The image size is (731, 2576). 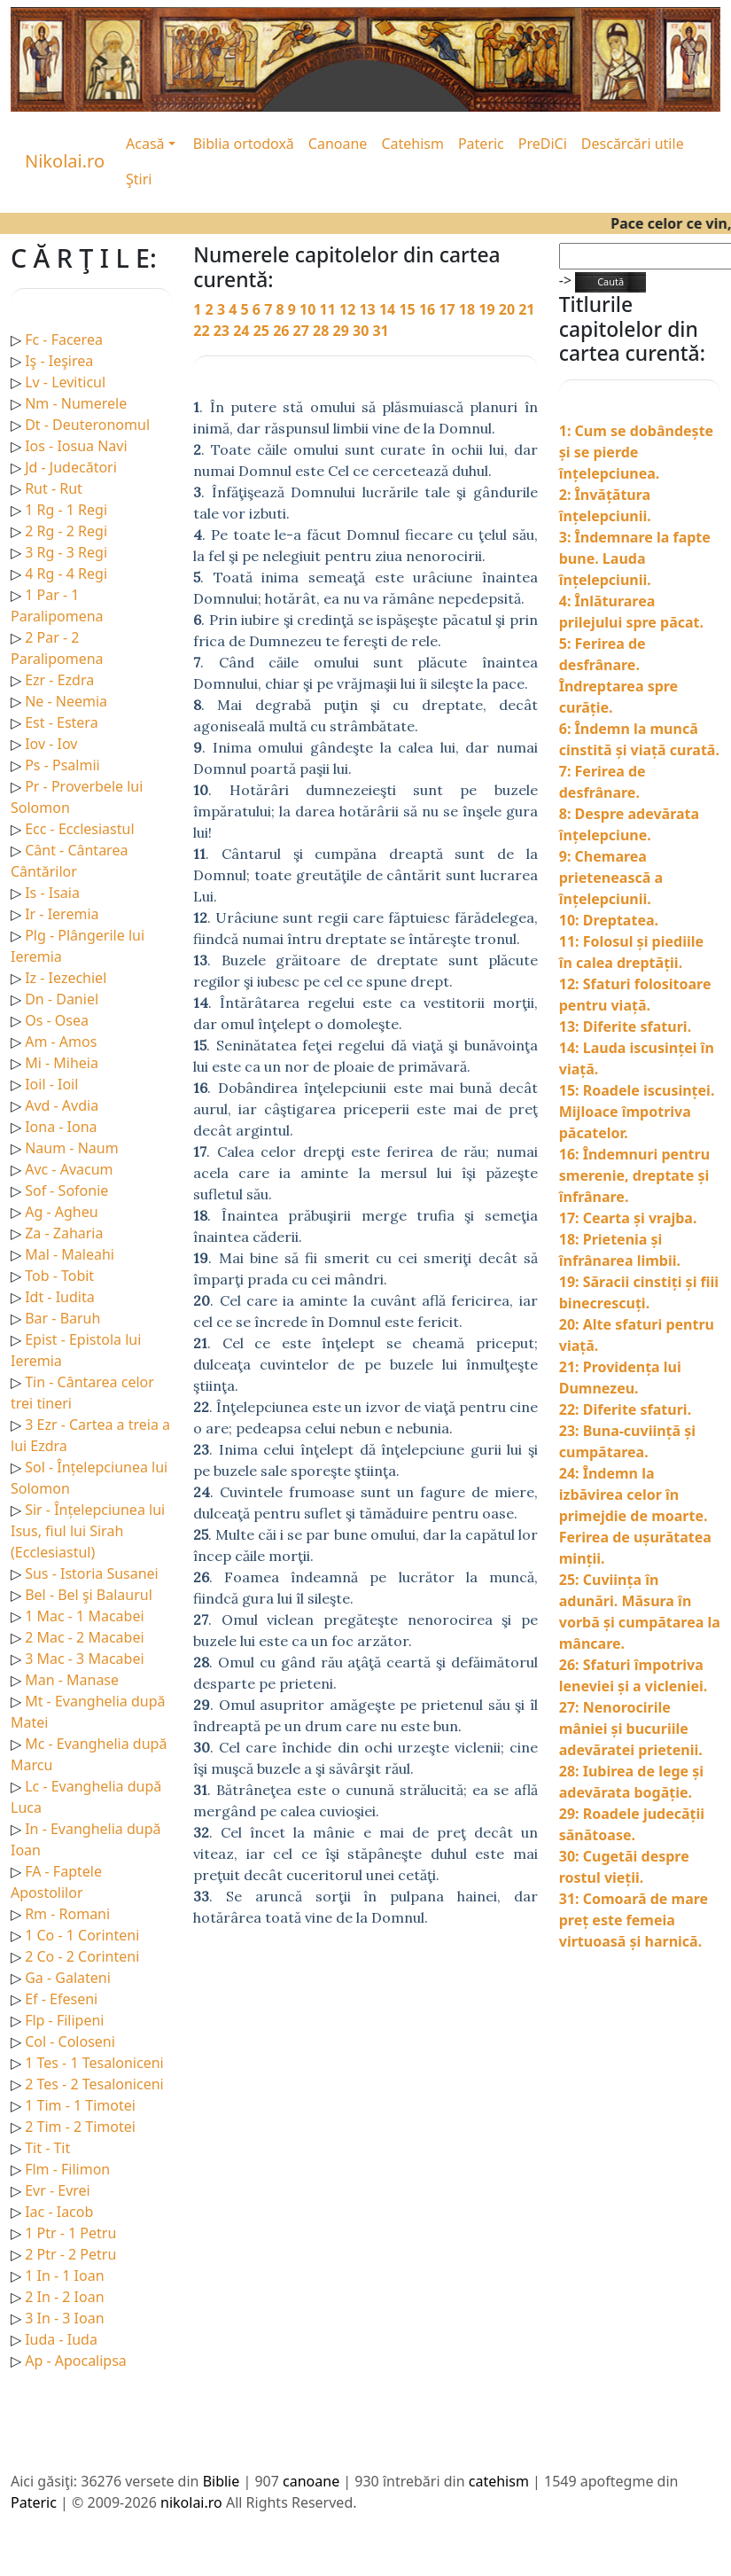 I want to click on 18, so click(x=468, y=309).